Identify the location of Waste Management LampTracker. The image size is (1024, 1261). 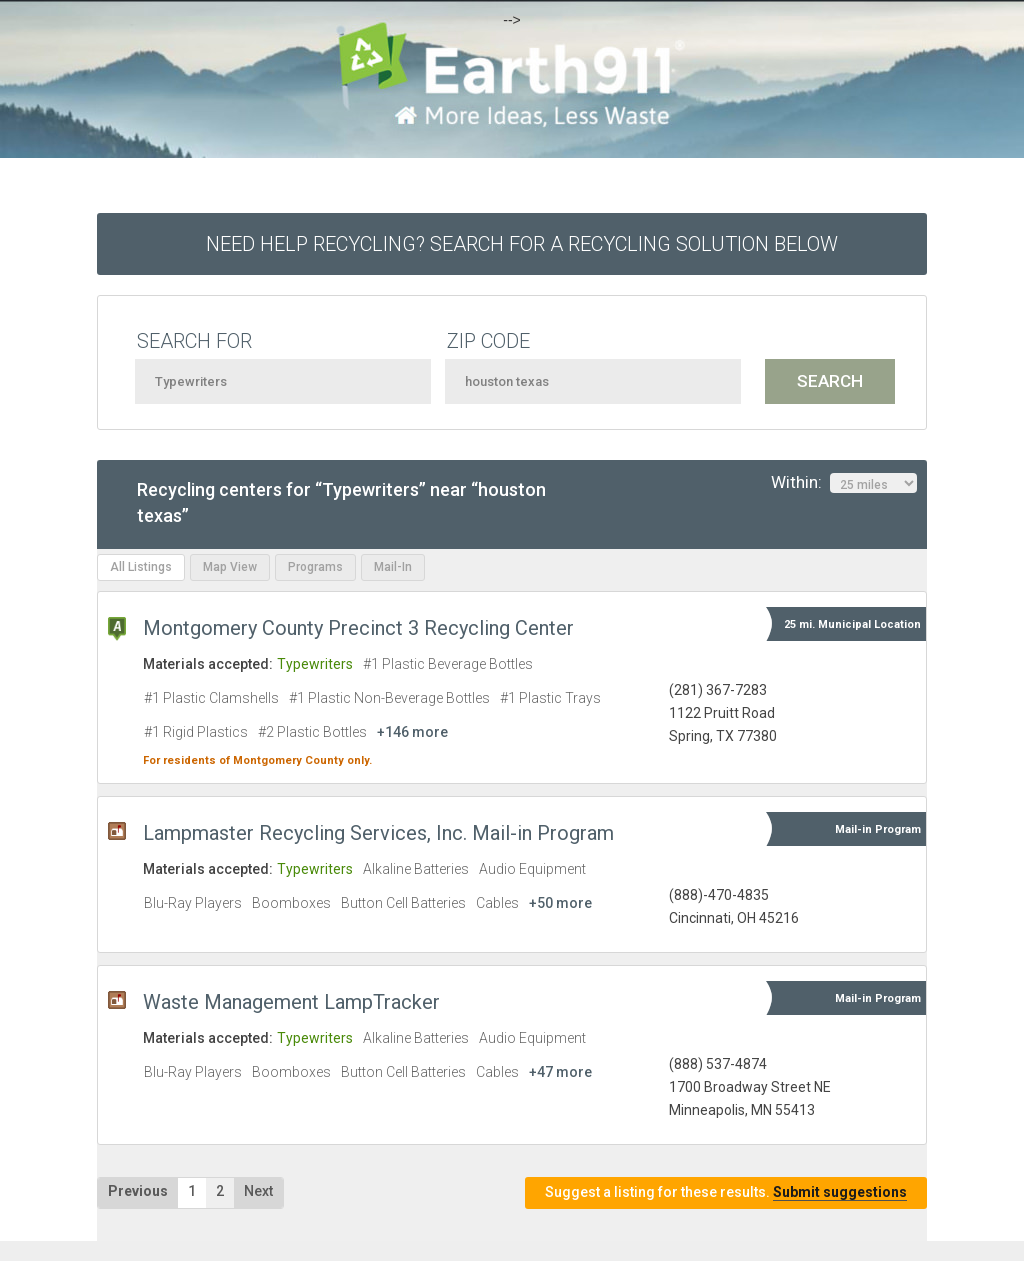
(291, 1002).